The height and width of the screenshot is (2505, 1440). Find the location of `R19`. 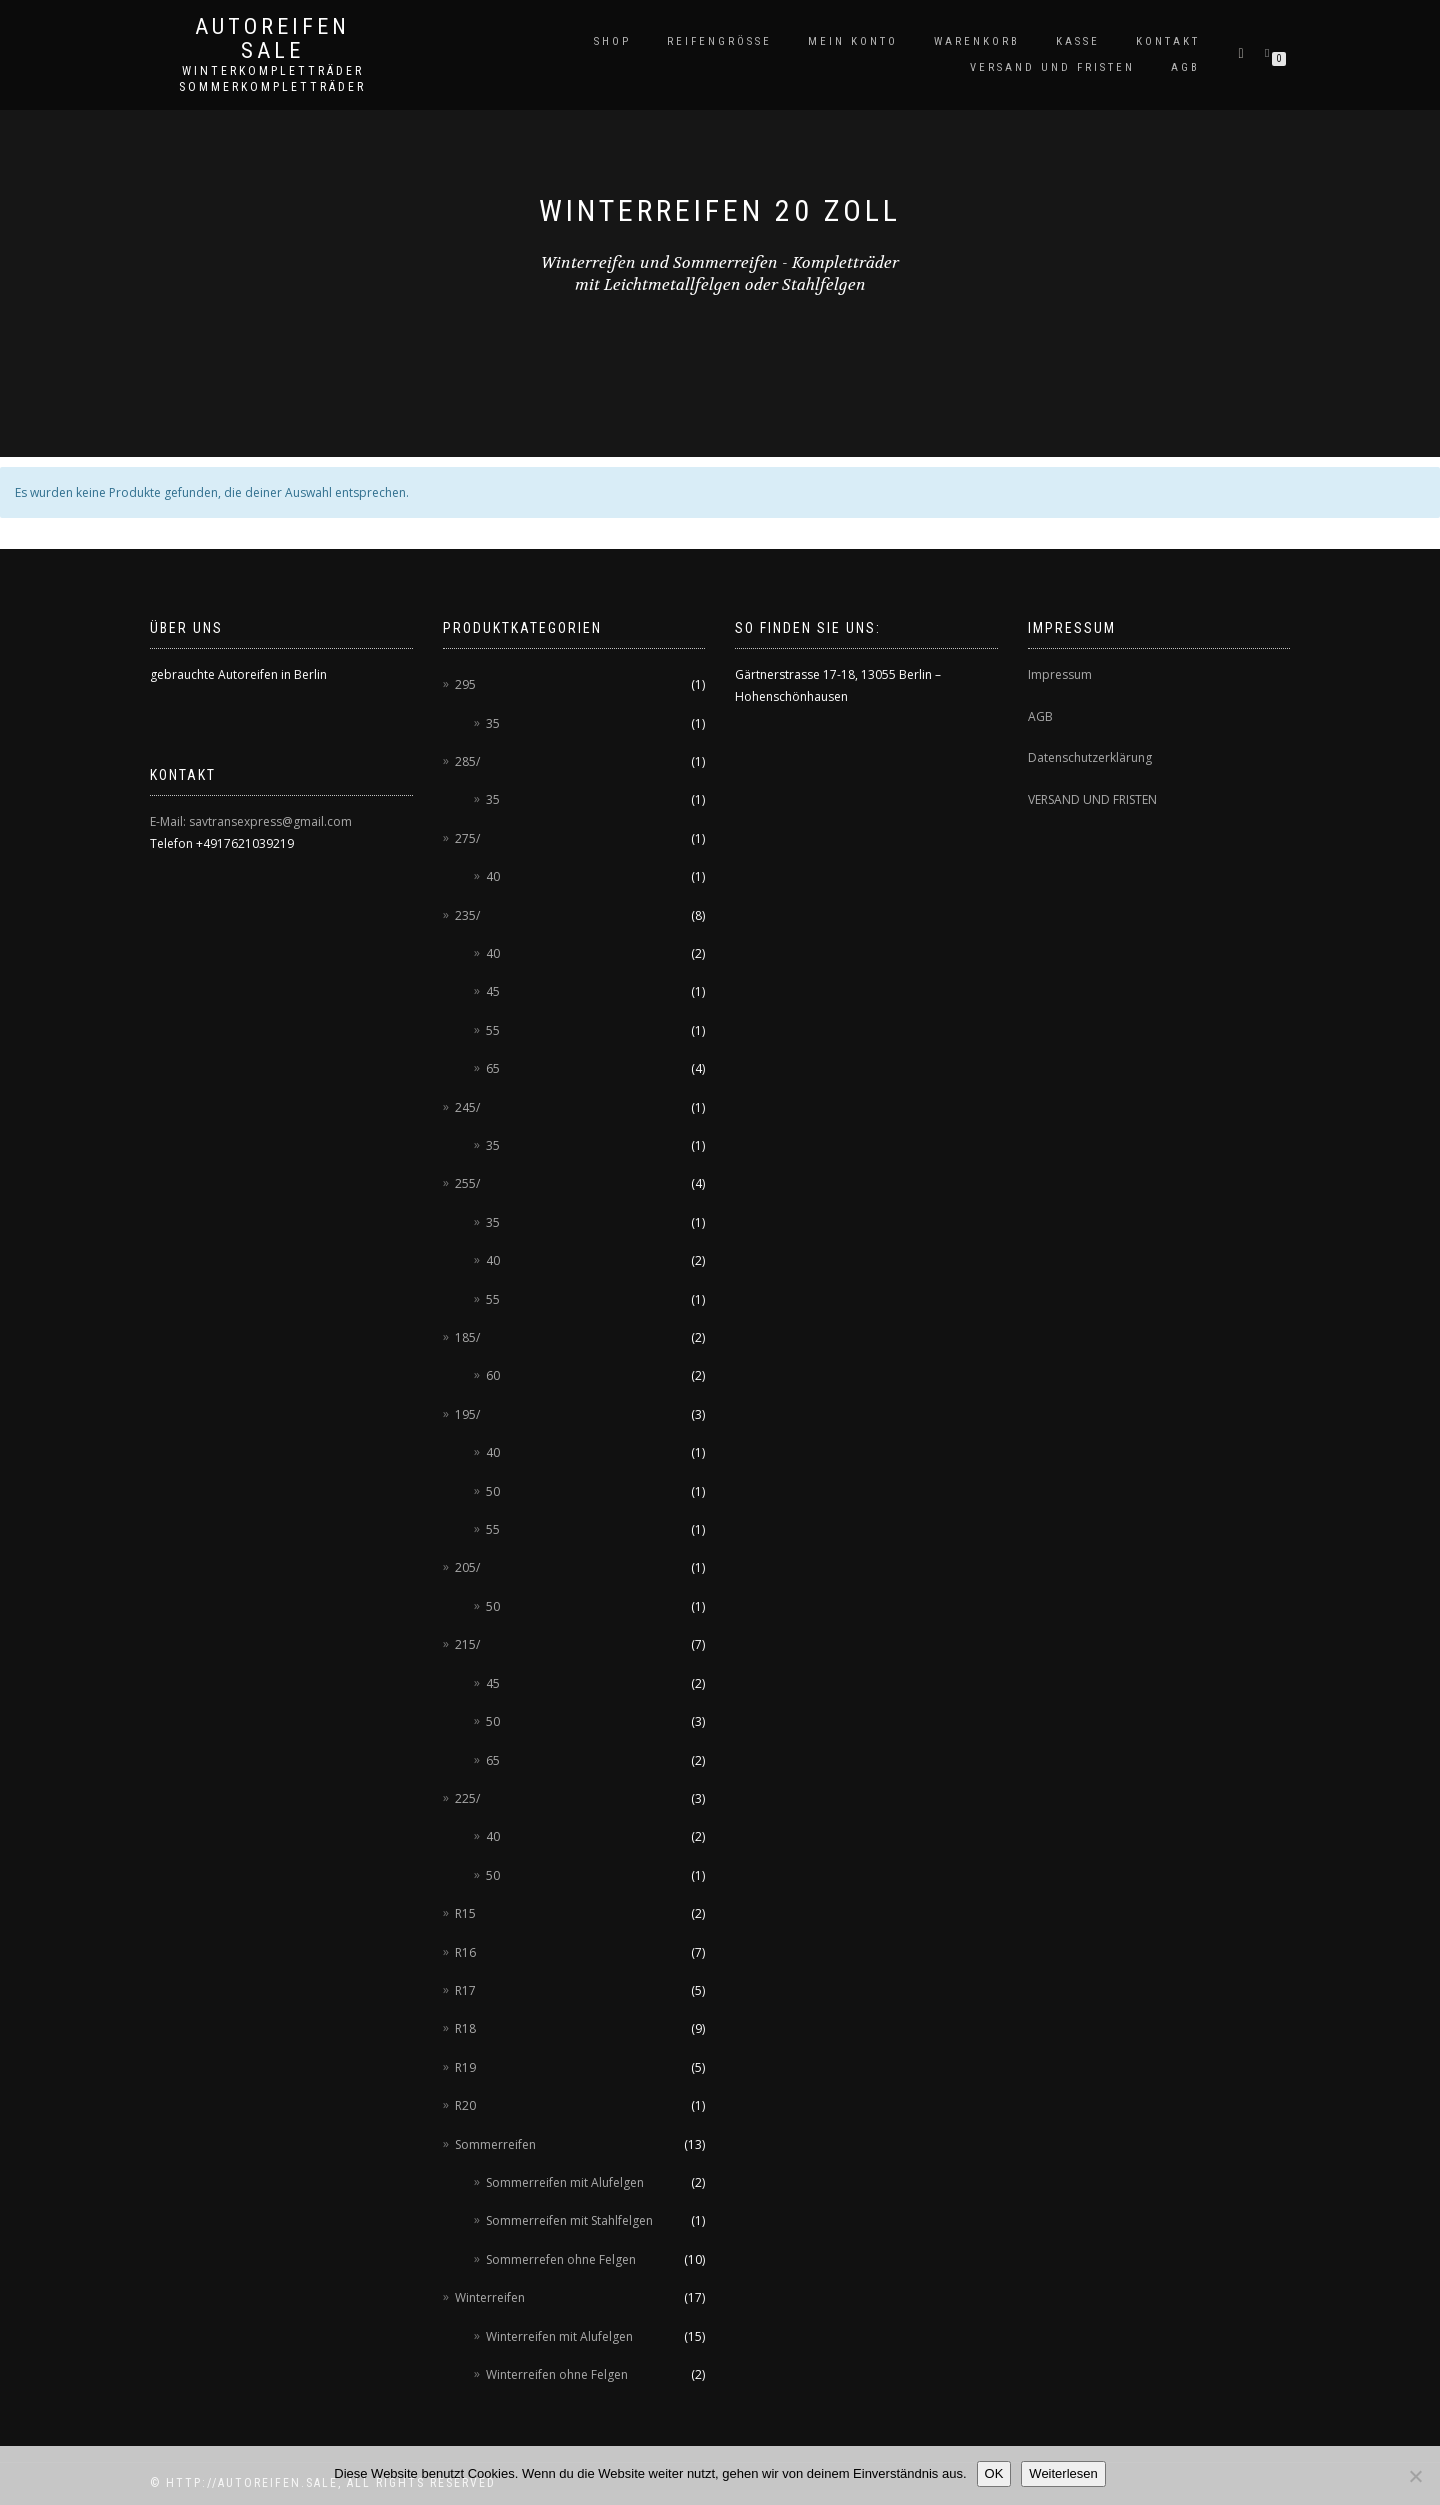

R19 is located at coordinates (465, 2067).